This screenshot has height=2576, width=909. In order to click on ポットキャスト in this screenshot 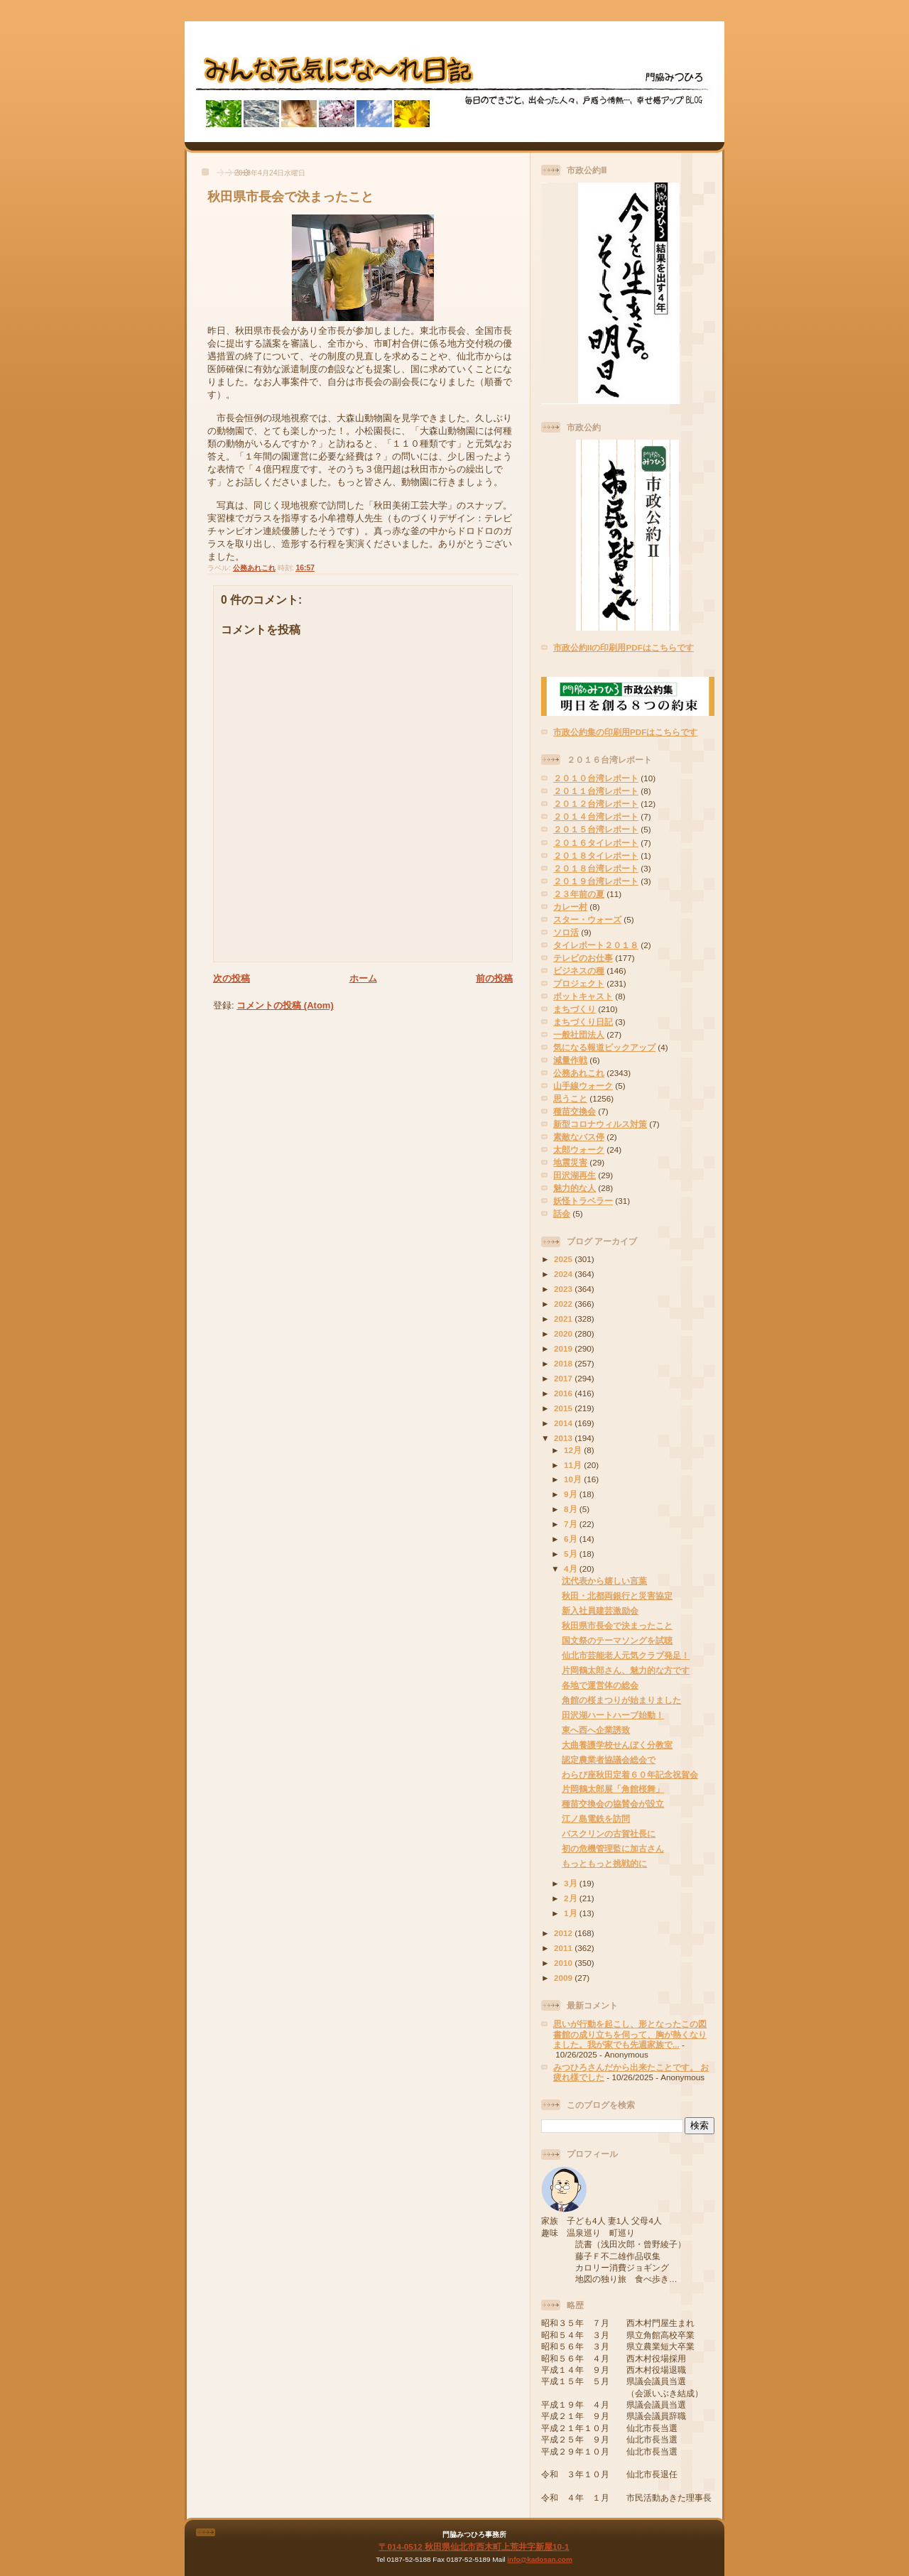, I will do `click(583, 996)`.